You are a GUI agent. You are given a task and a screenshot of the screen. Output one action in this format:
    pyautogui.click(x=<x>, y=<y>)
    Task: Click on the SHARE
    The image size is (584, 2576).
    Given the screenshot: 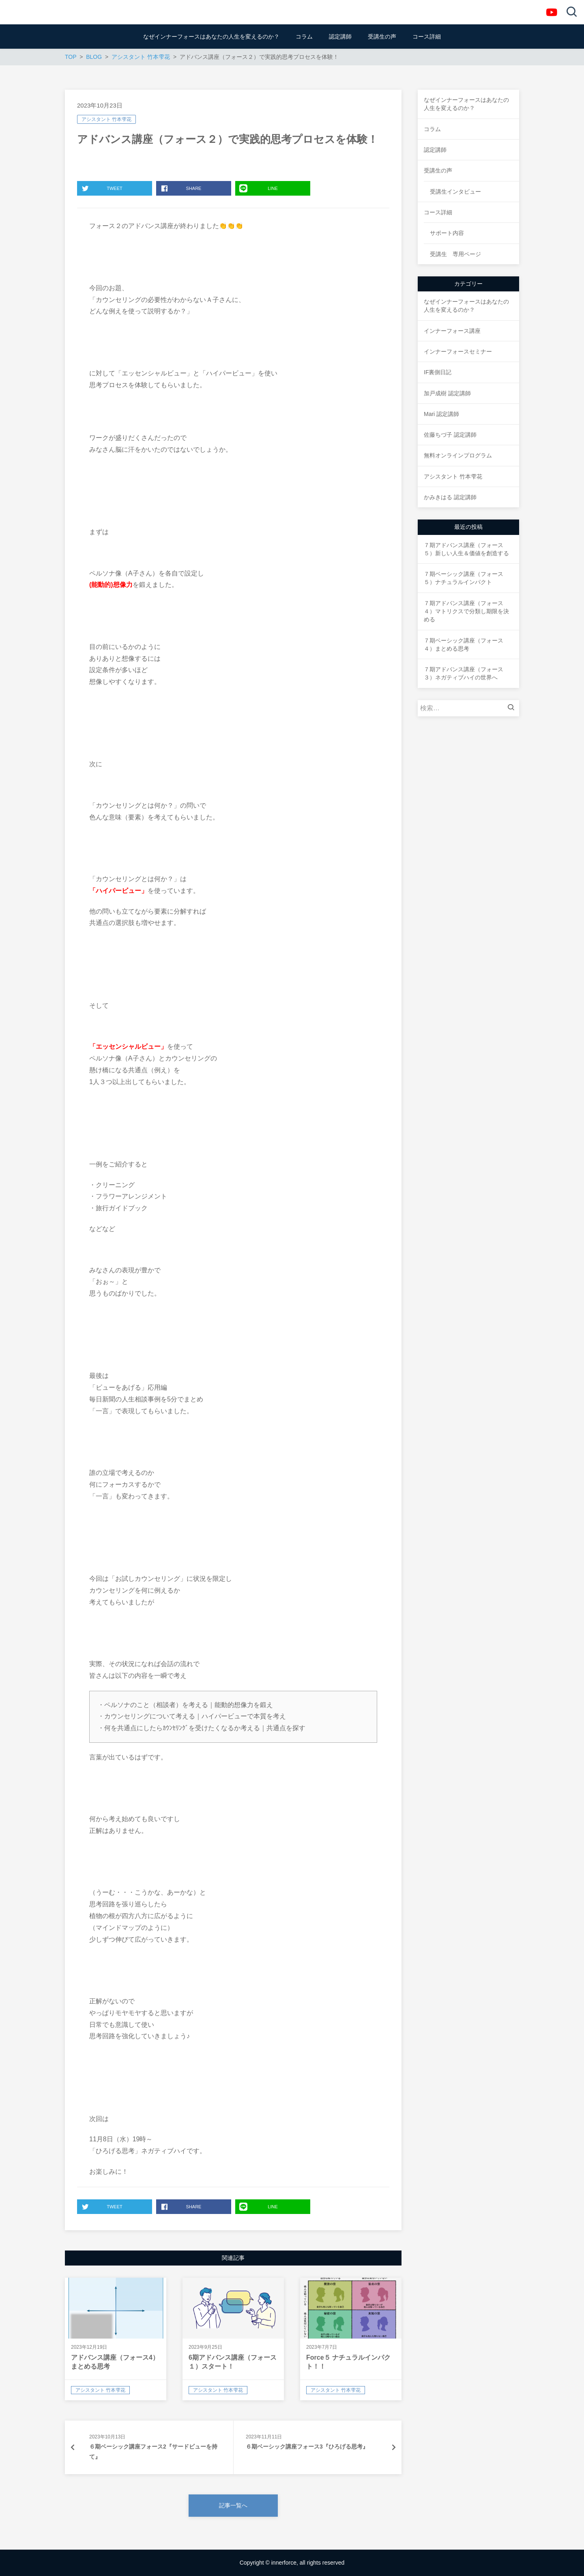 What is the action you would take?
    pyautogui.click(x=180, y=188)
    